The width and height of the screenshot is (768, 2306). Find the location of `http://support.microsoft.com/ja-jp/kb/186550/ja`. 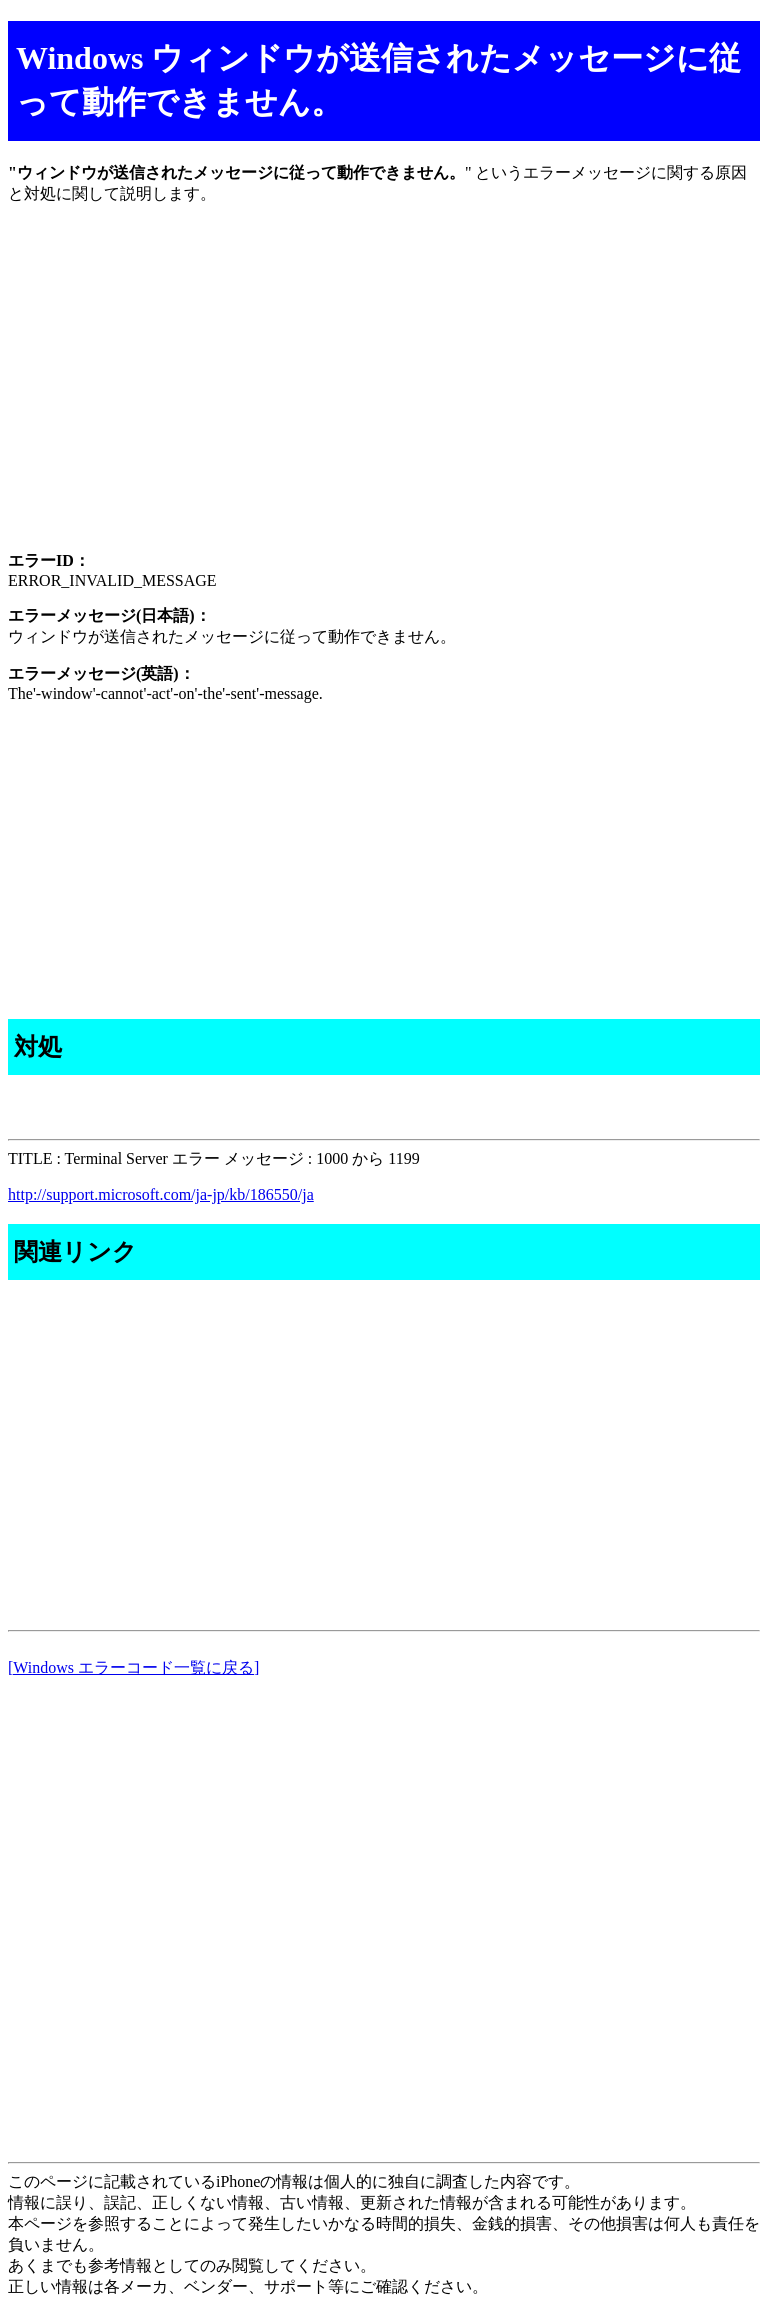

http://support.microsoft.com/ja-jp/kb/186550/ja is located at coordinates (161, 1194).